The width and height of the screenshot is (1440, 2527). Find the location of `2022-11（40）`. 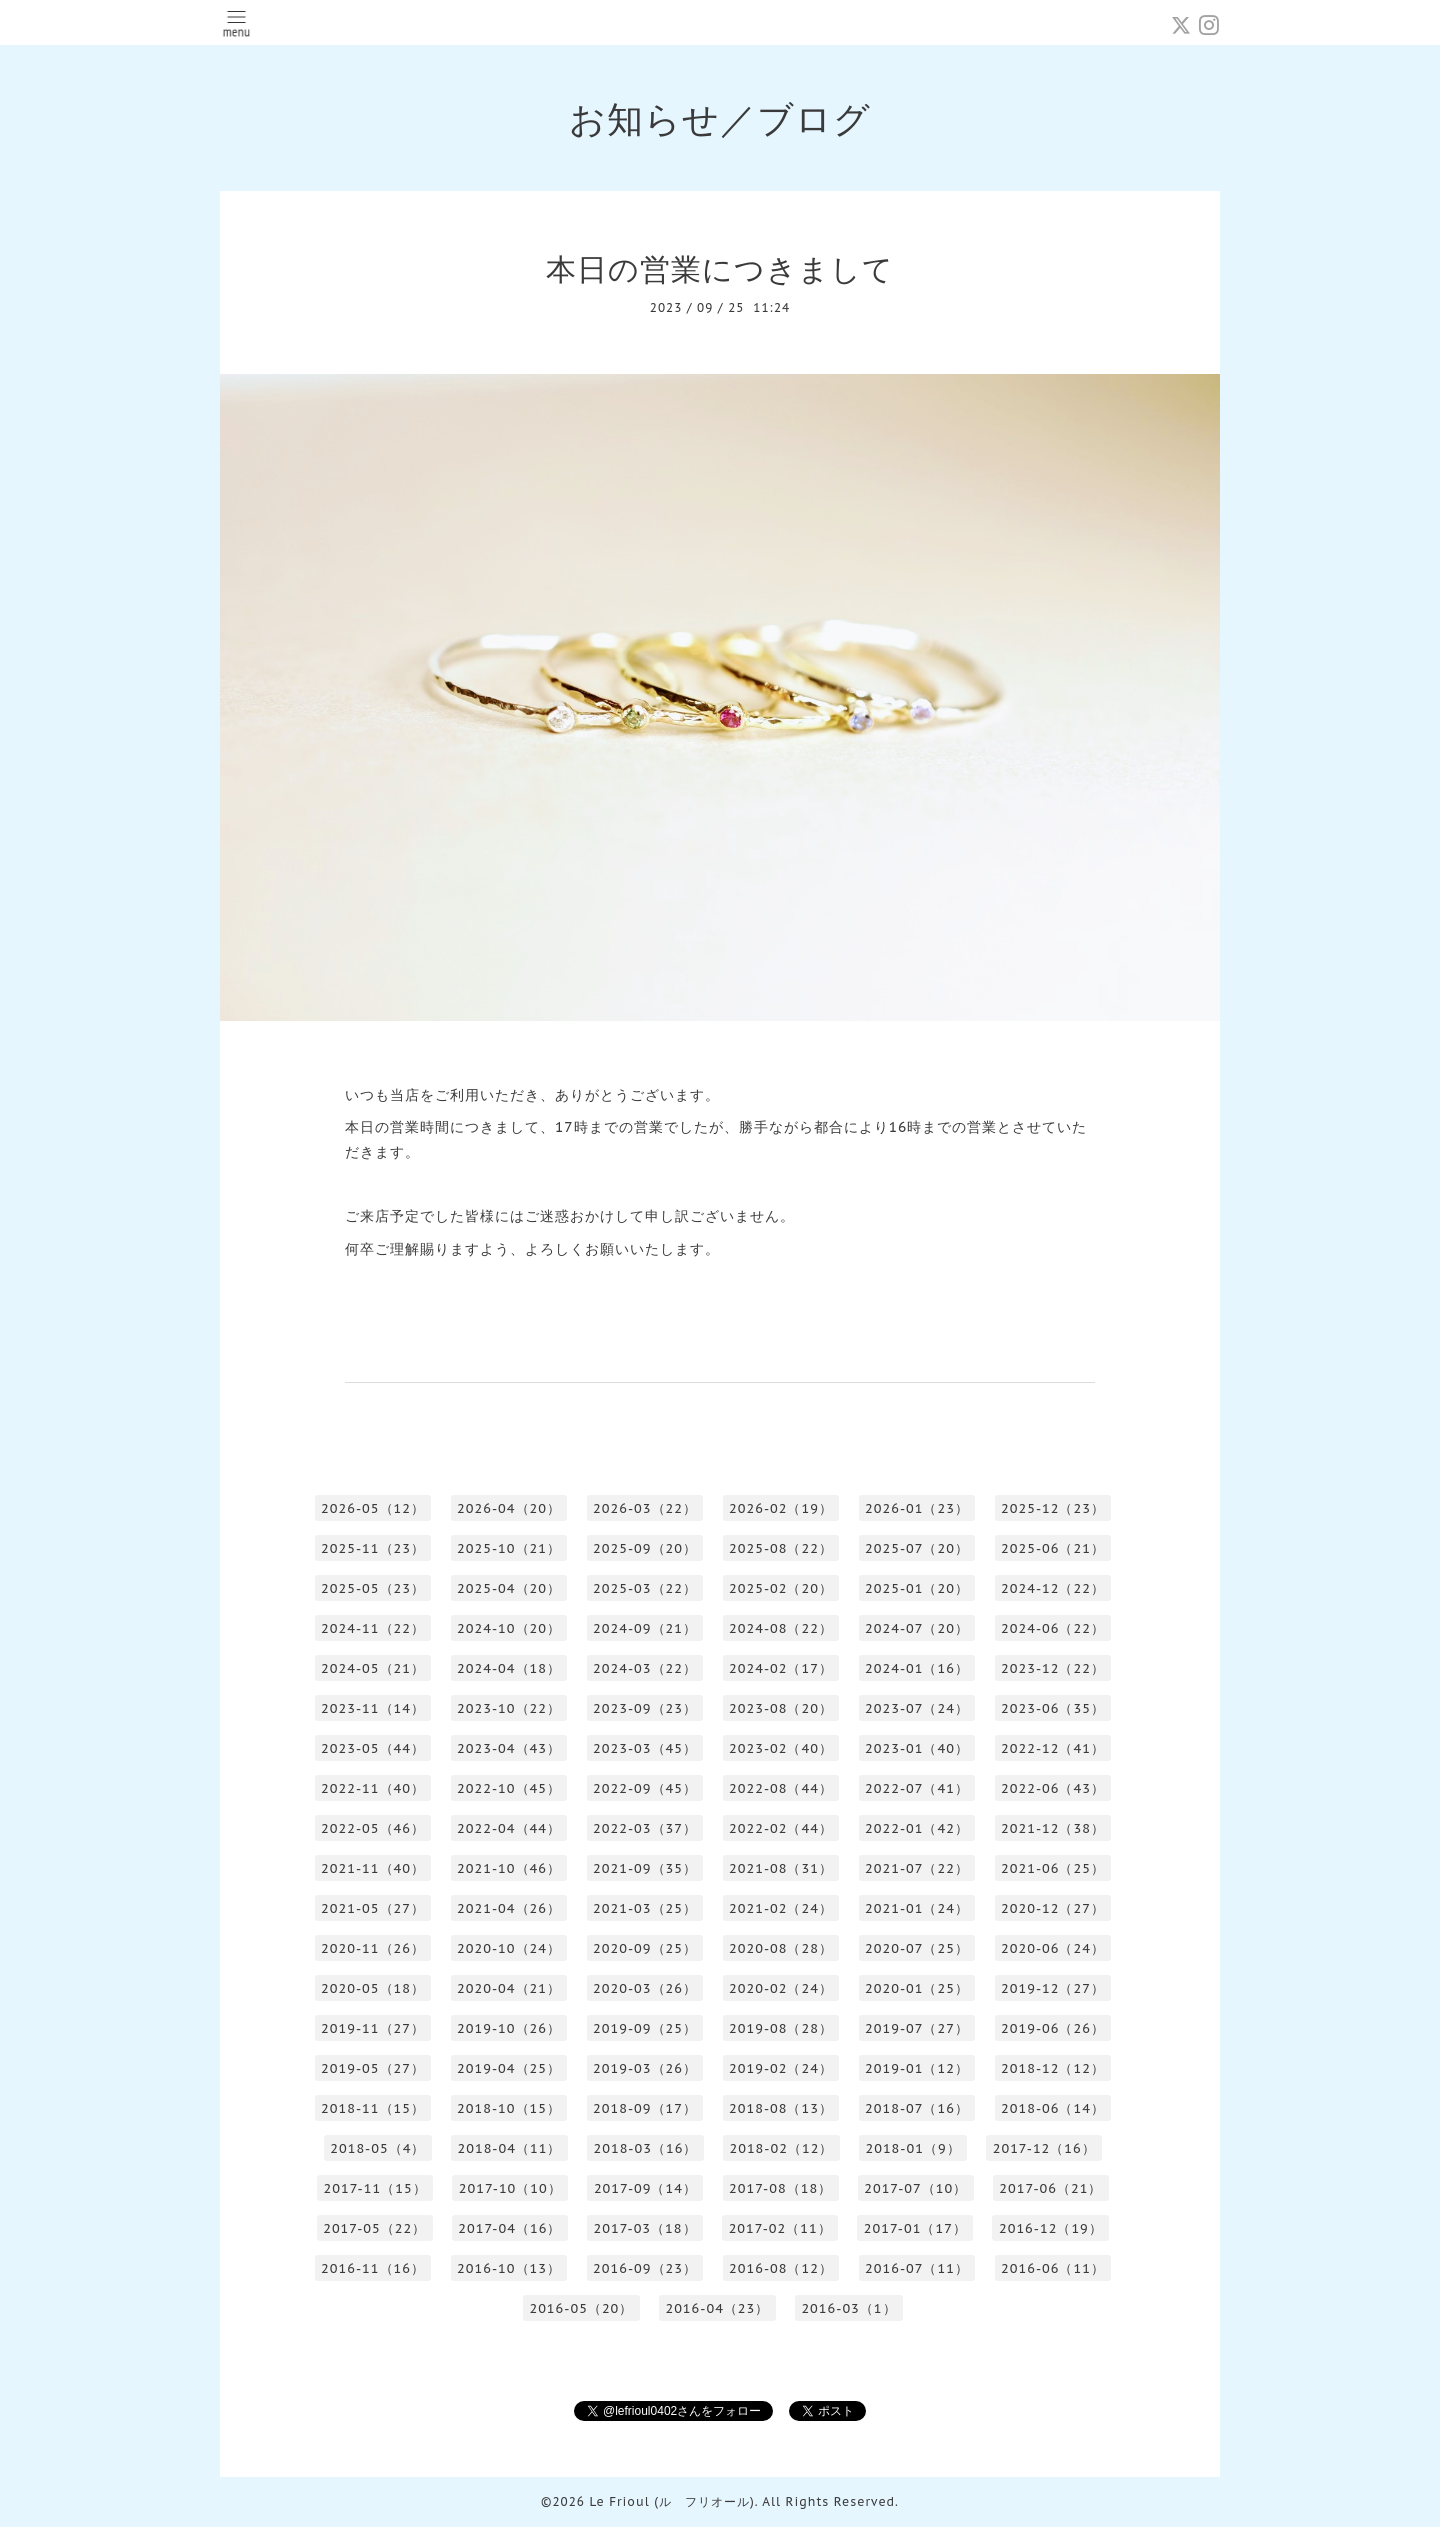

2022-11（40） is located at coordinates (373, 1788).